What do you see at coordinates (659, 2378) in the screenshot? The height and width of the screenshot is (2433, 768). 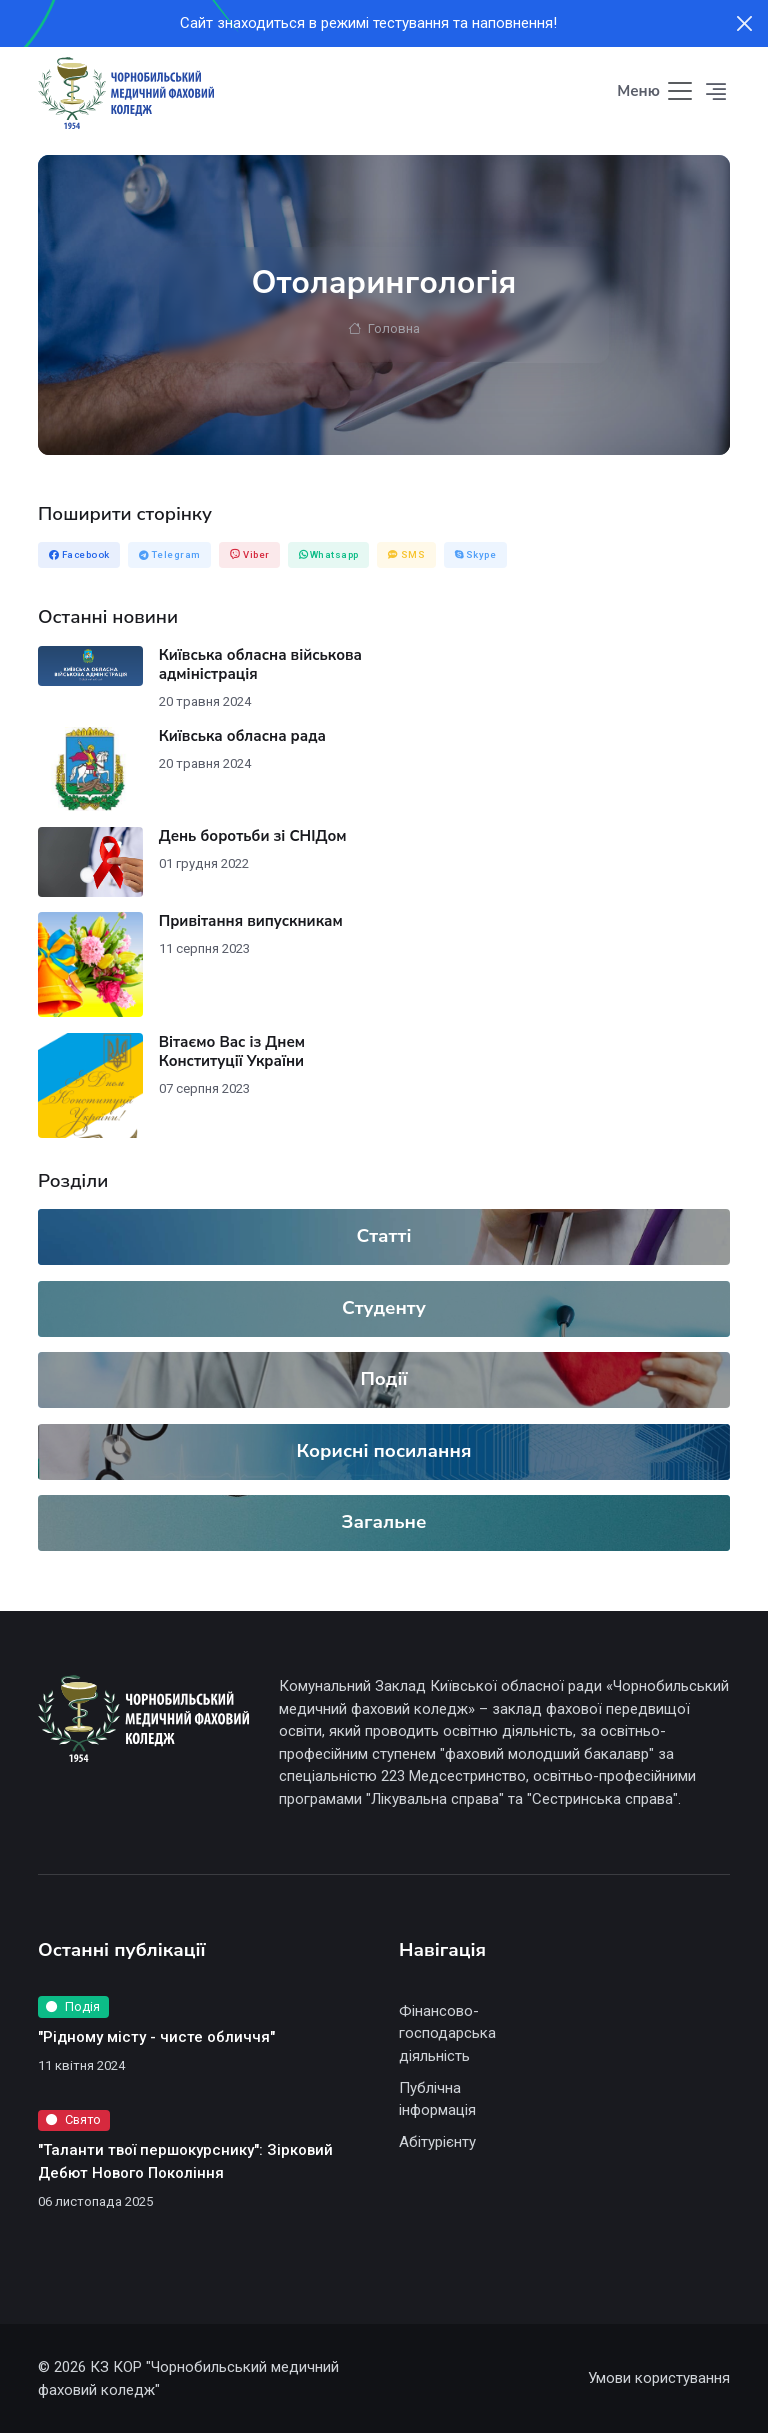 I see `Умови користування` at bounding box center [659, 2378].